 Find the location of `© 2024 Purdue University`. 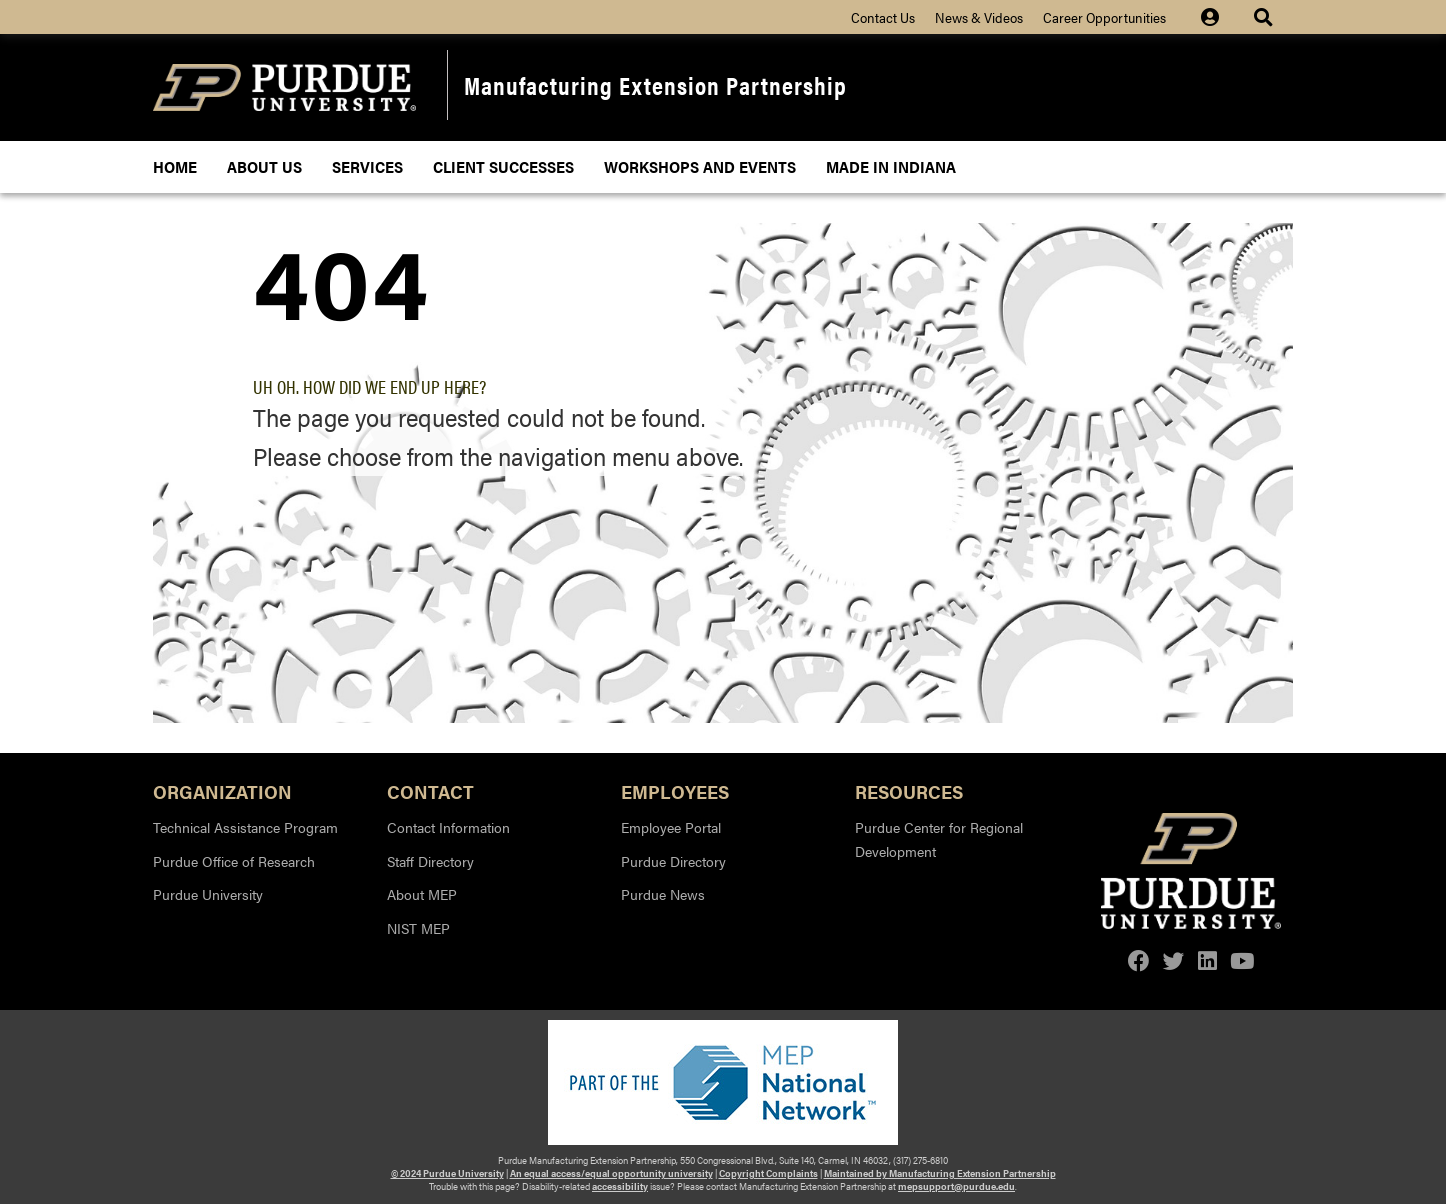

© 2024 Purdue University is located at coordinates (447, 1173).